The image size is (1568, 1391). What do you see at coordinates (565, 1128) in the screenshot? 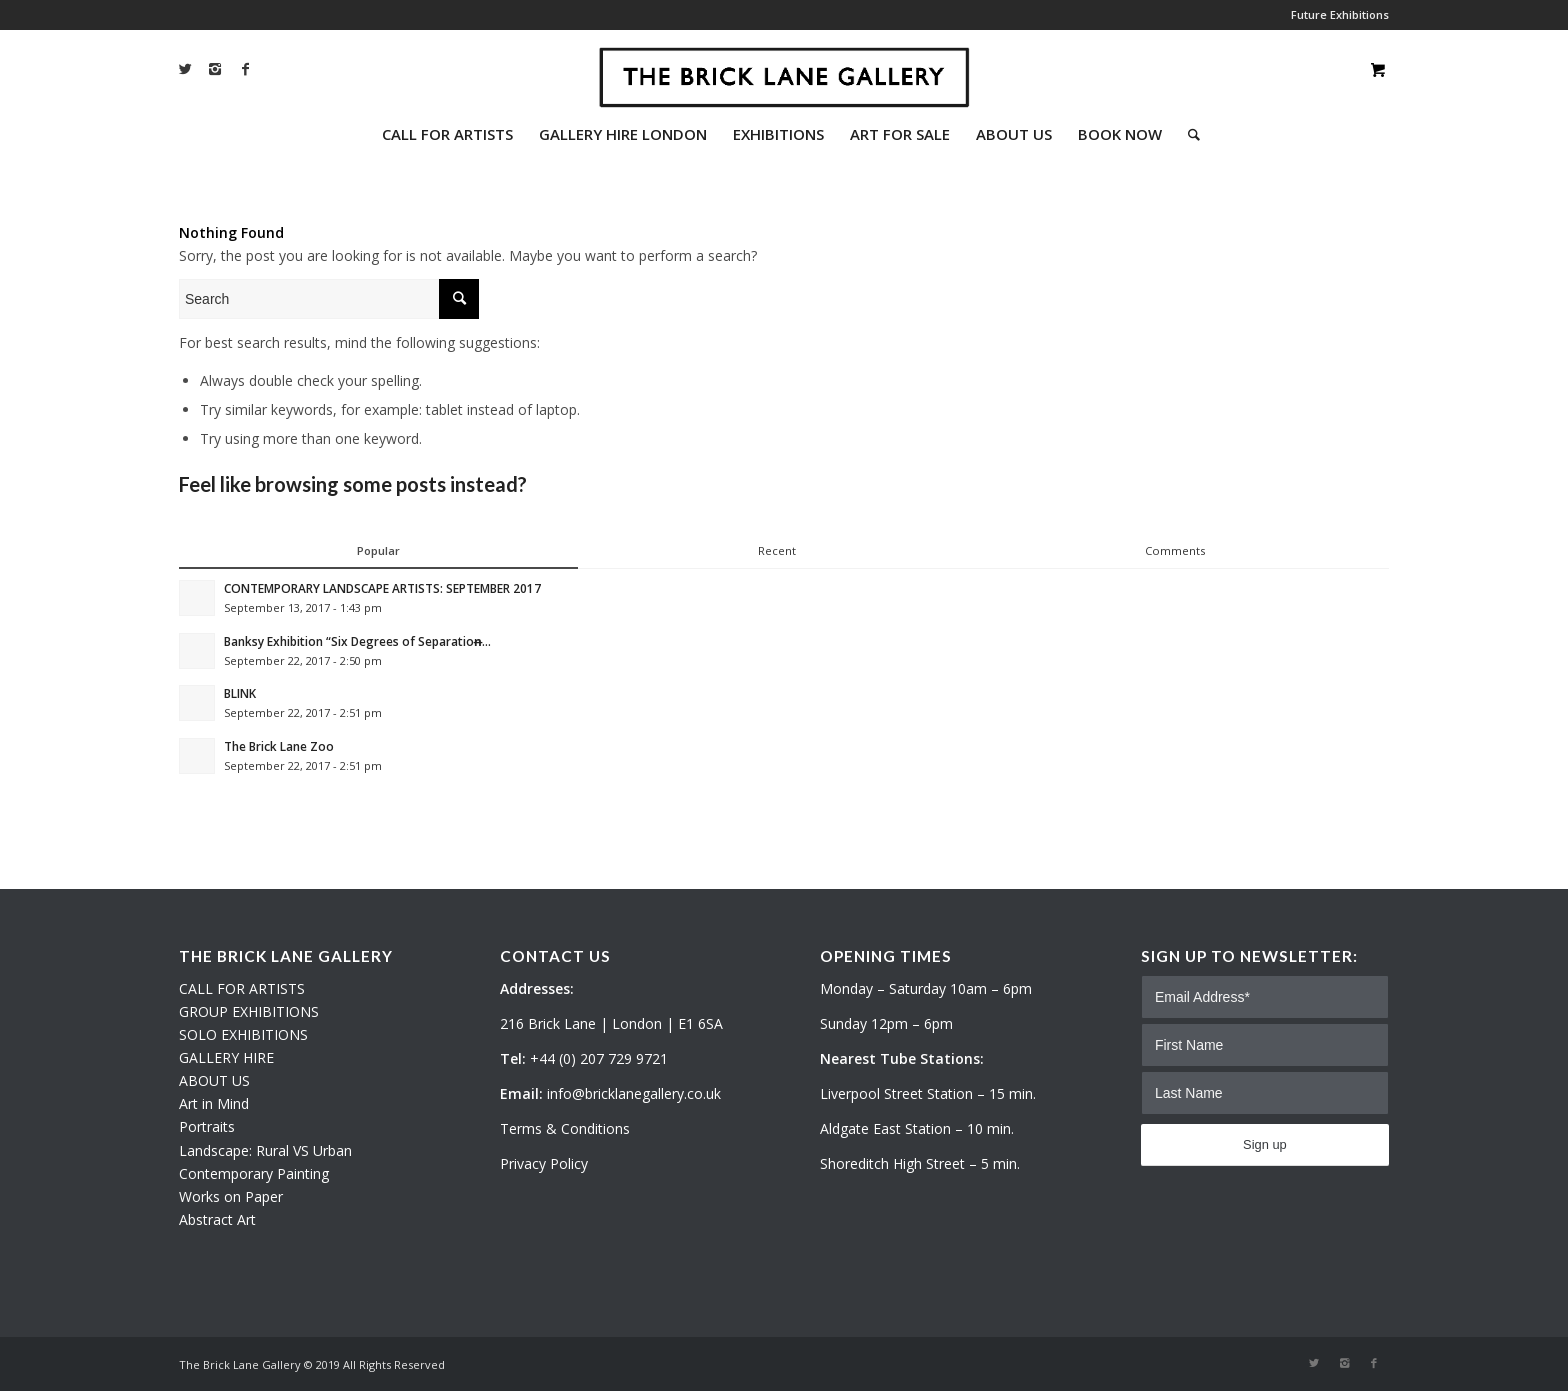
I see `Terms & Conditions` at bounding box center [565, 1128].